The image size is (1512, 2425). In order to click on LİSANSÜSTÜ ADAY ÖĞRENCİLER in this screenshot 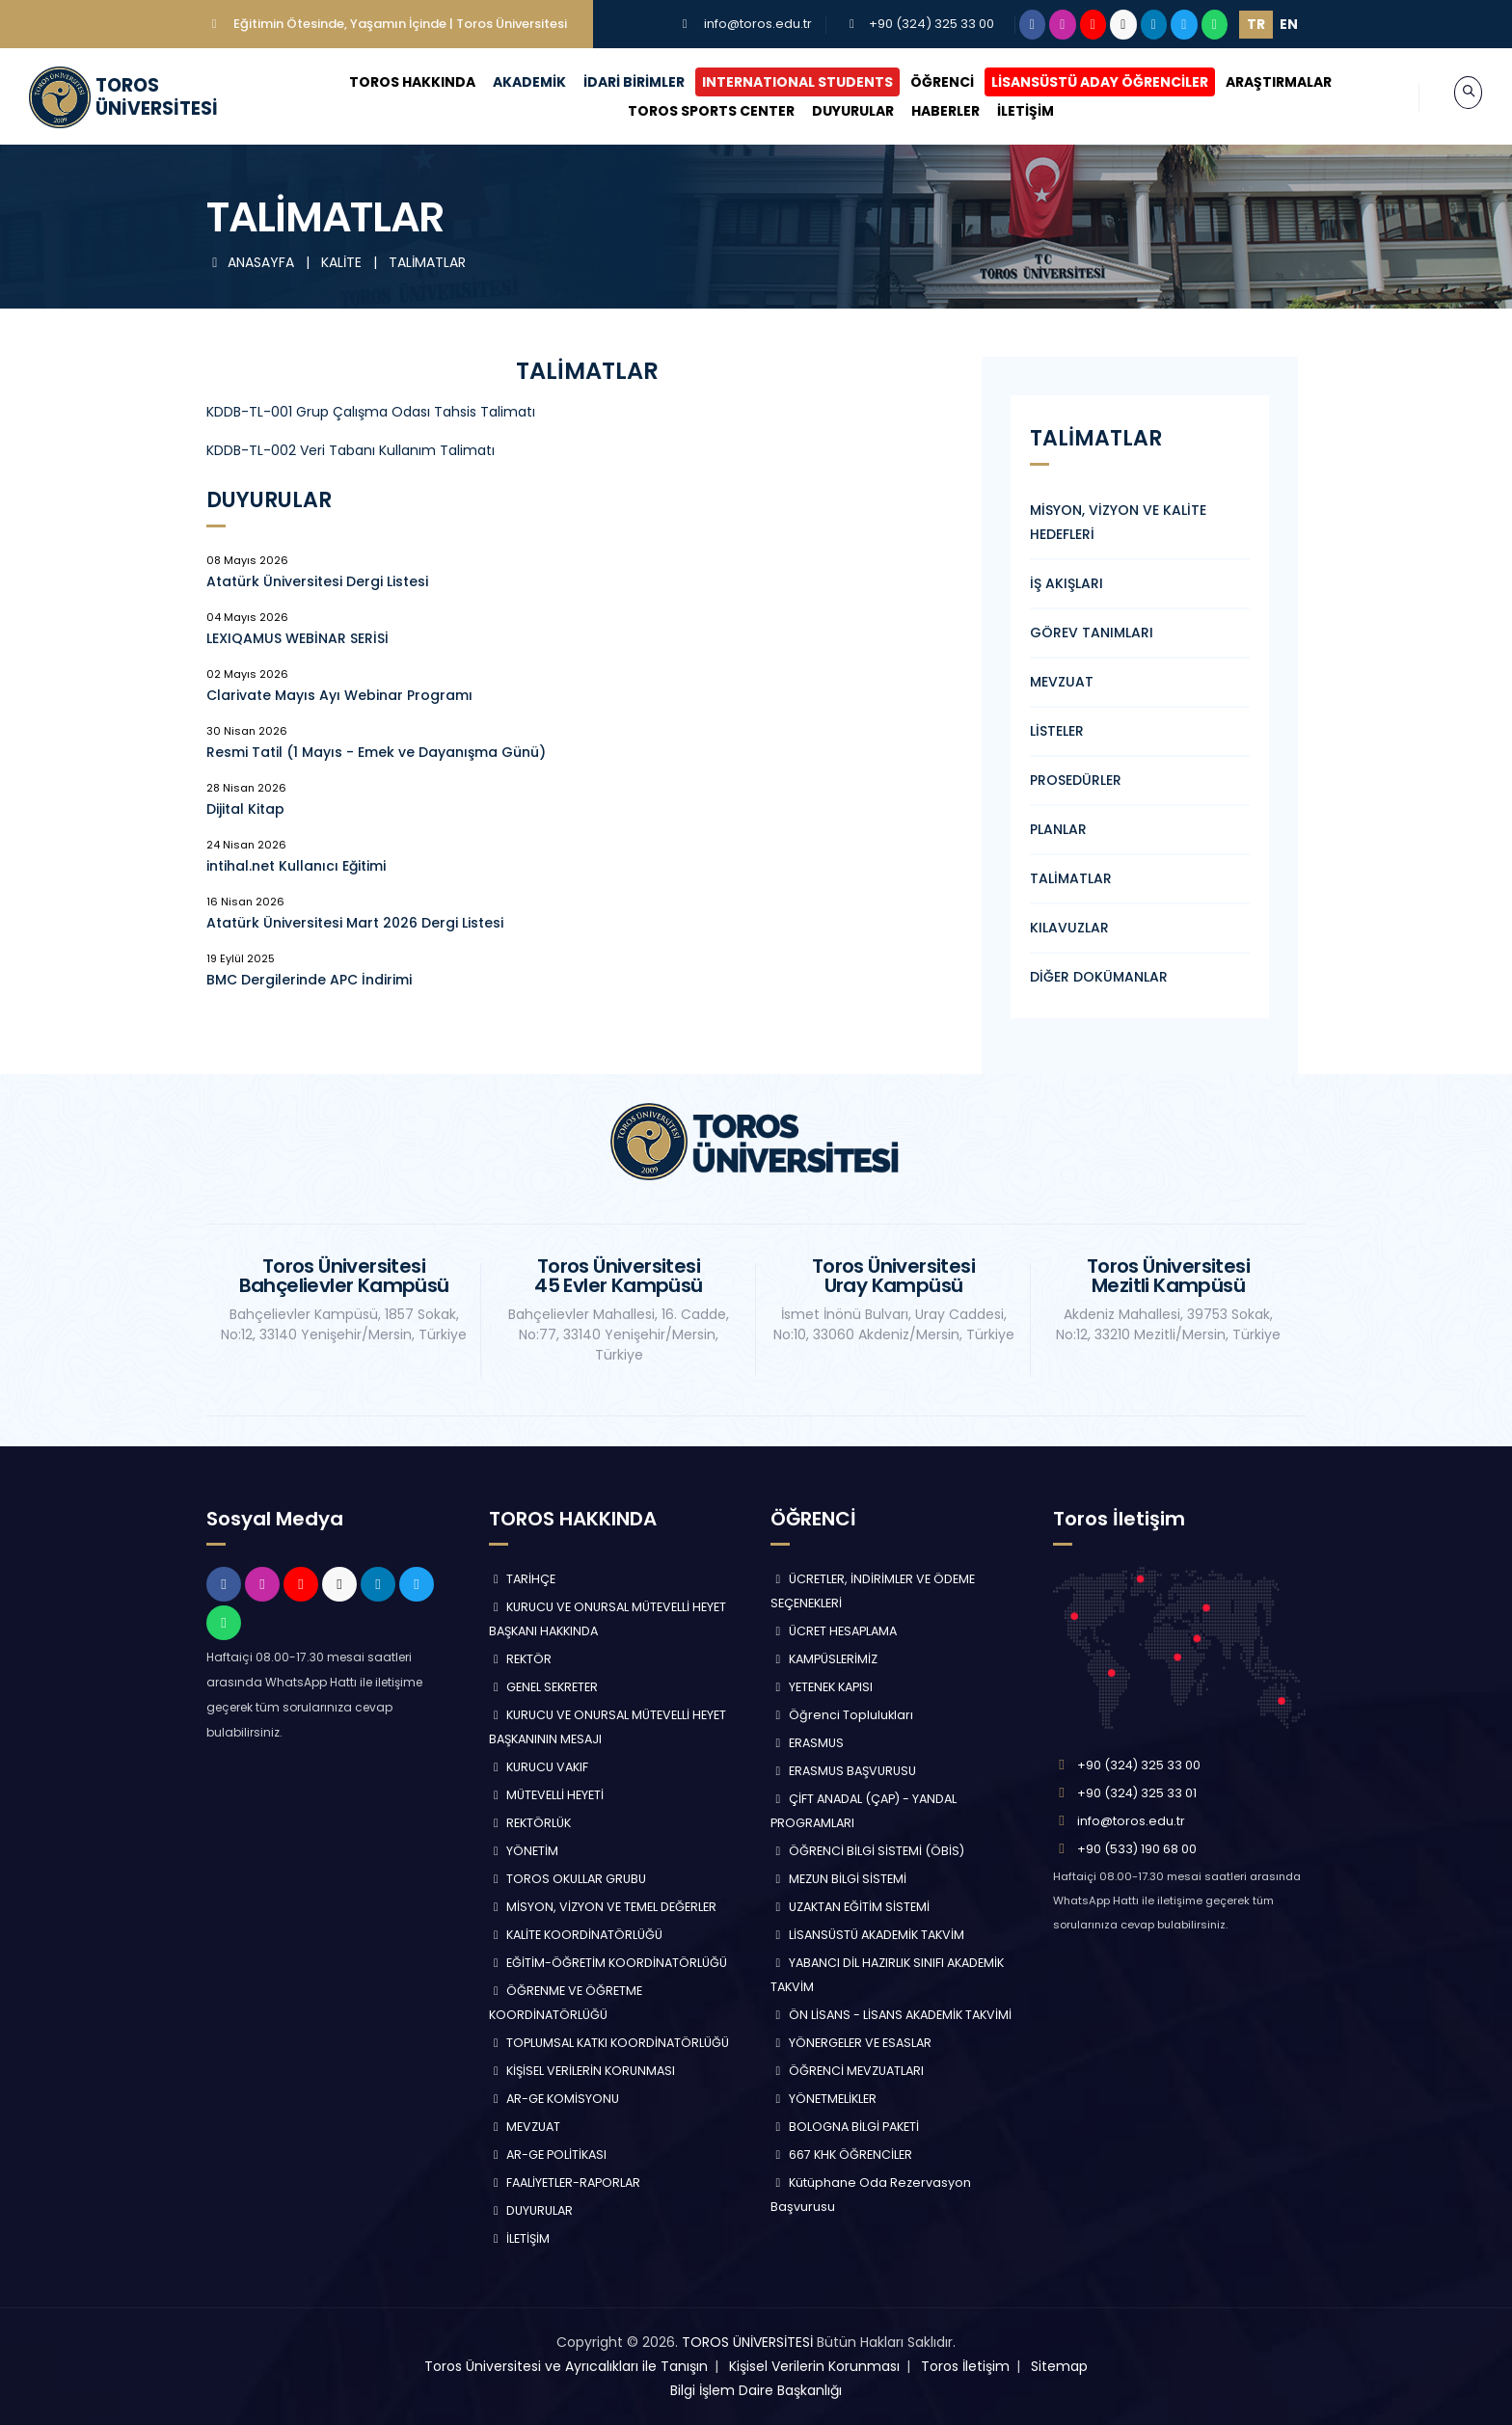, I will do `click(1081, 82)`.